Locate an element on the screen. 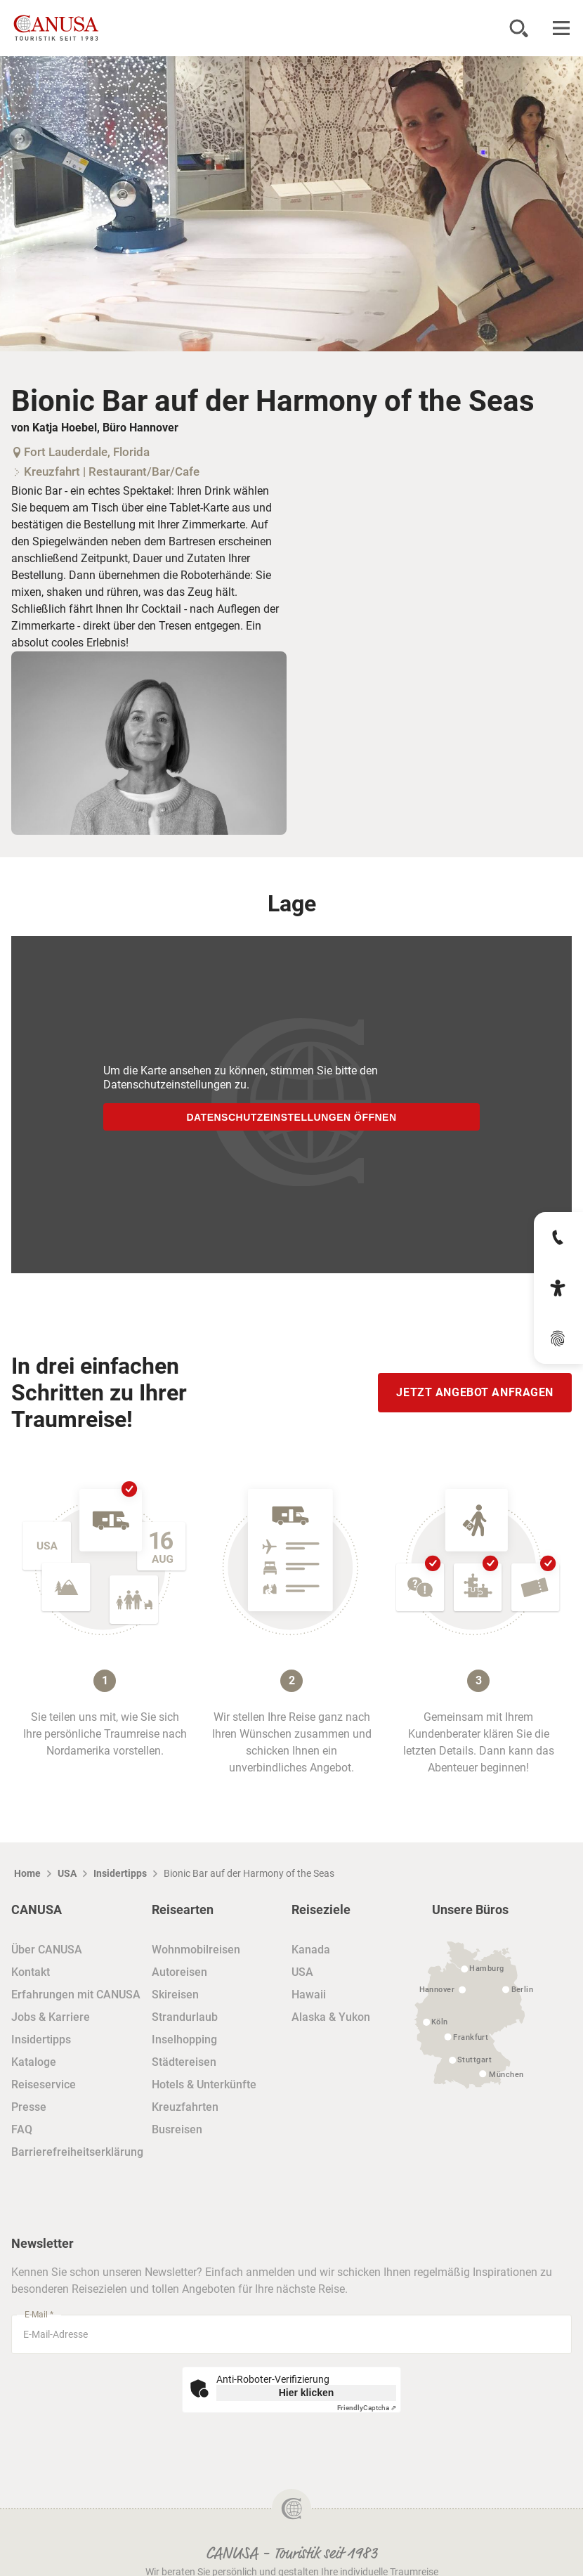 The image size is (583, 2576). Hawaii is located at coordinates (309, 1800).